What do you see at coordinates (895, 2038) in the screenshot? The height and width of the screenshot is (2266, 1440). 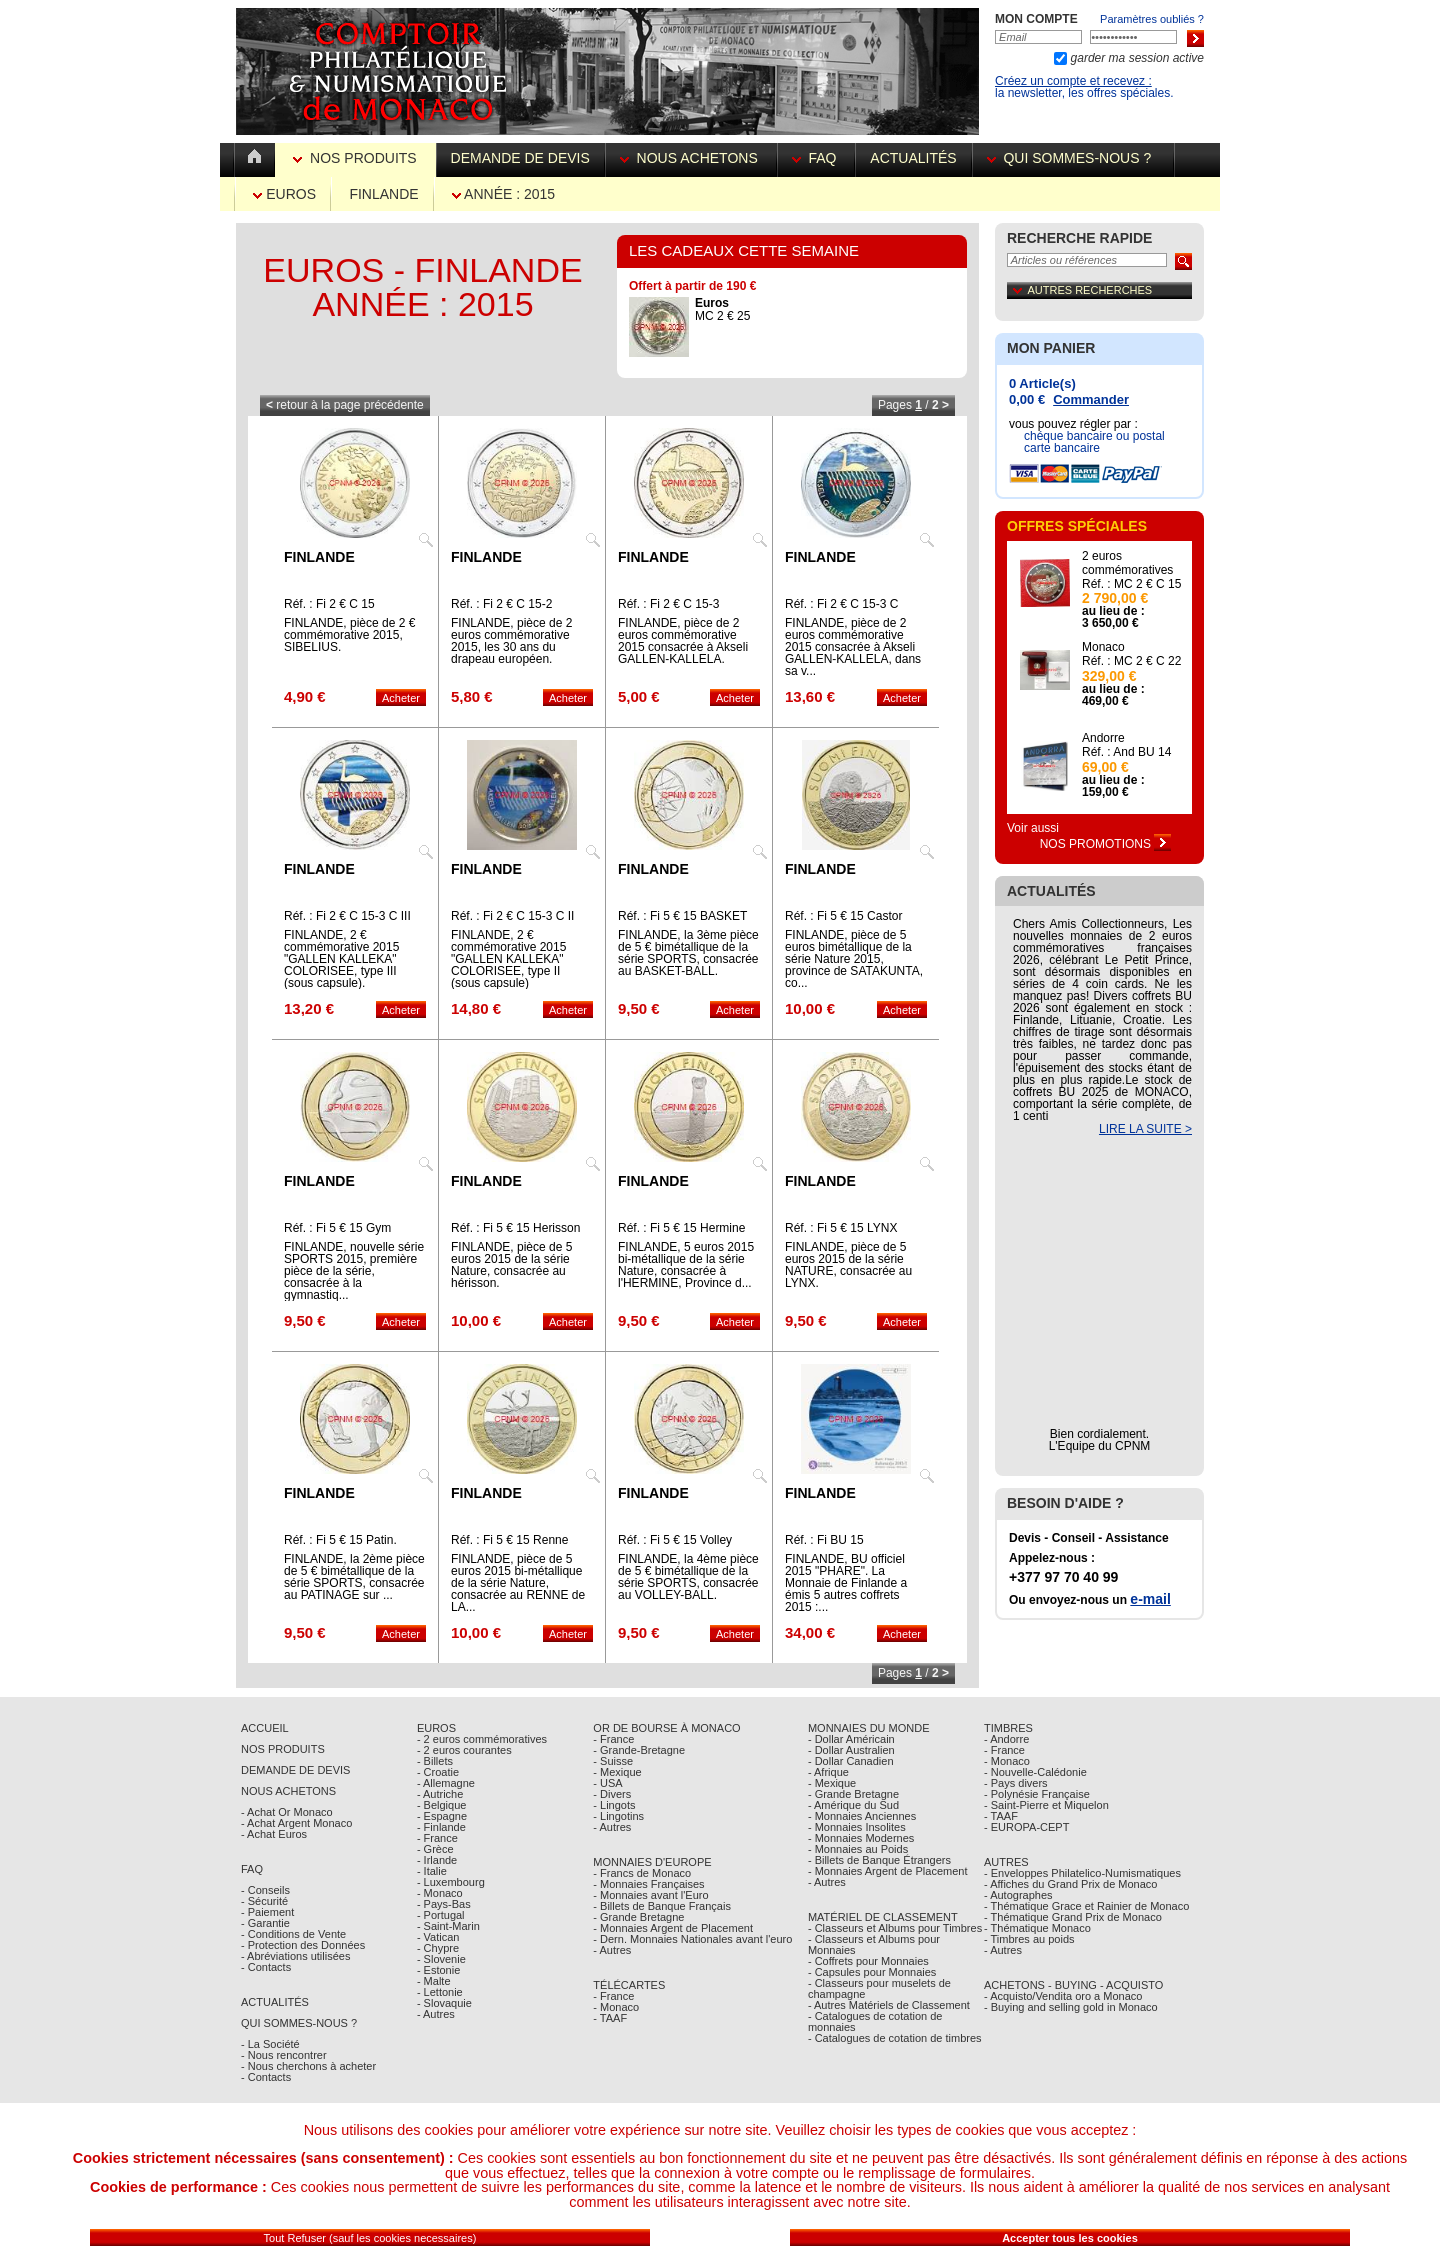 I see `- Catalogues de cotation de timbres` at bounding box center [895, 2038].